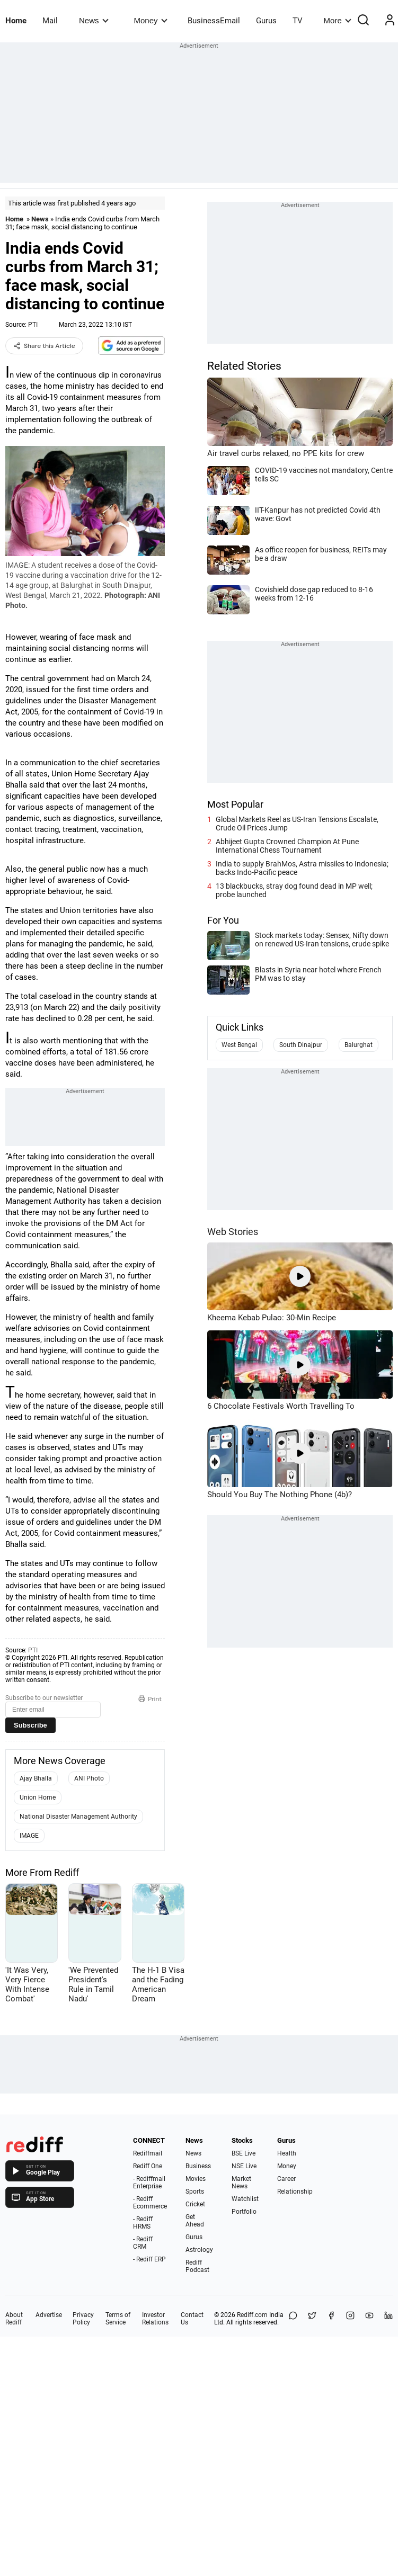 The width and height of the screenshot is (398, 2576). What do you see at coordinates (149, 2259) in the screenshot?
I see `- Rediff ERP` at bounding box center [149, 2259].